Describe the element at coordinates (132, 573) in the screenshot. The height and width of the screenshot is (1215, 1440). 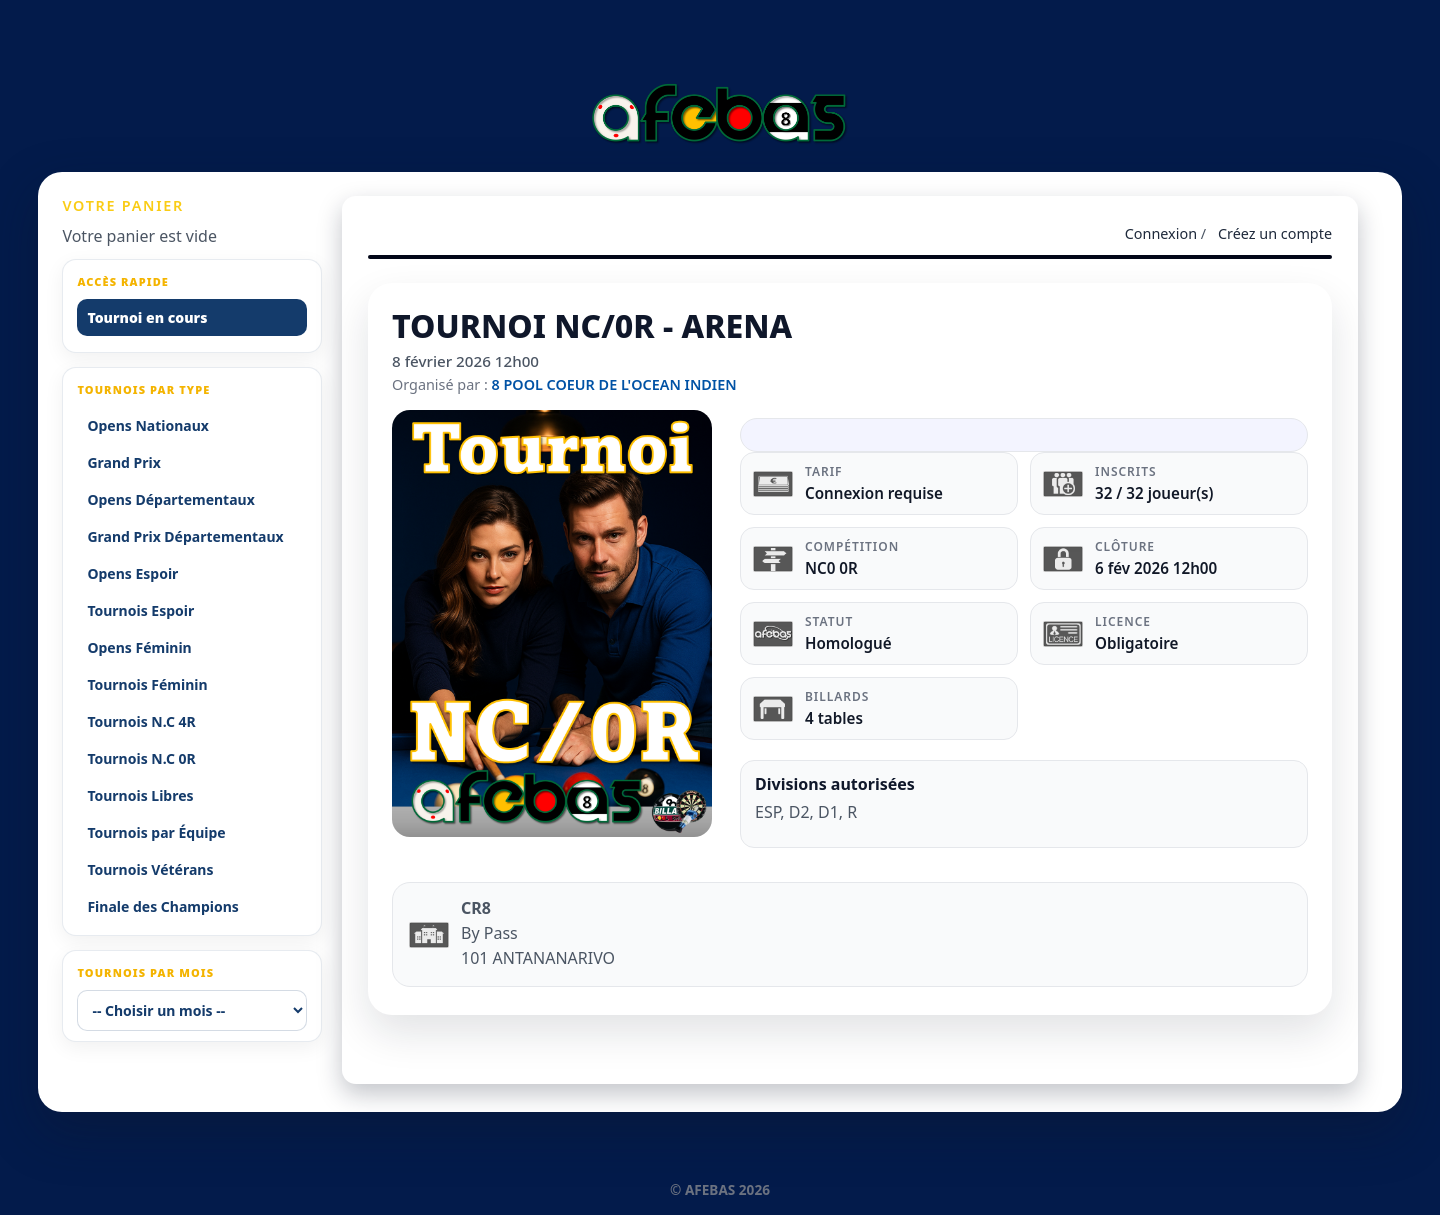
I see `Opens Espoir` at that location.